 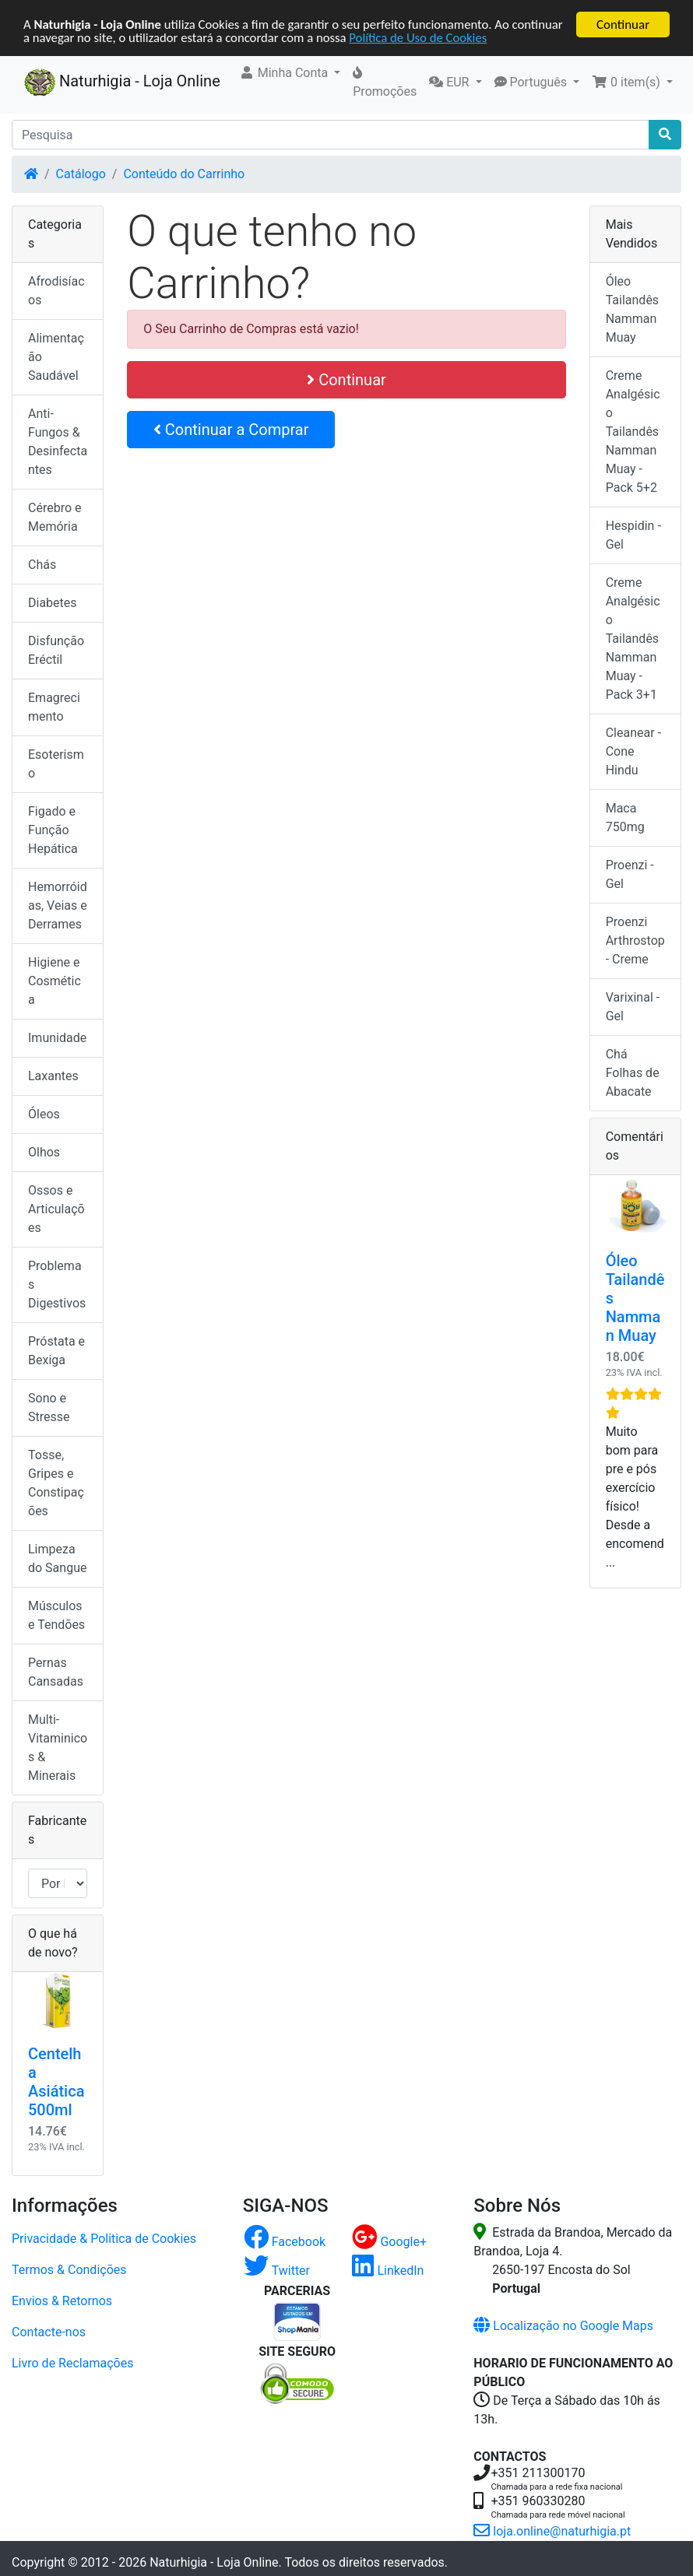 What do you see at coordinates (625, 817) in the screenshot?
I see `Maca 750mg` at bounding box center [625, 817].